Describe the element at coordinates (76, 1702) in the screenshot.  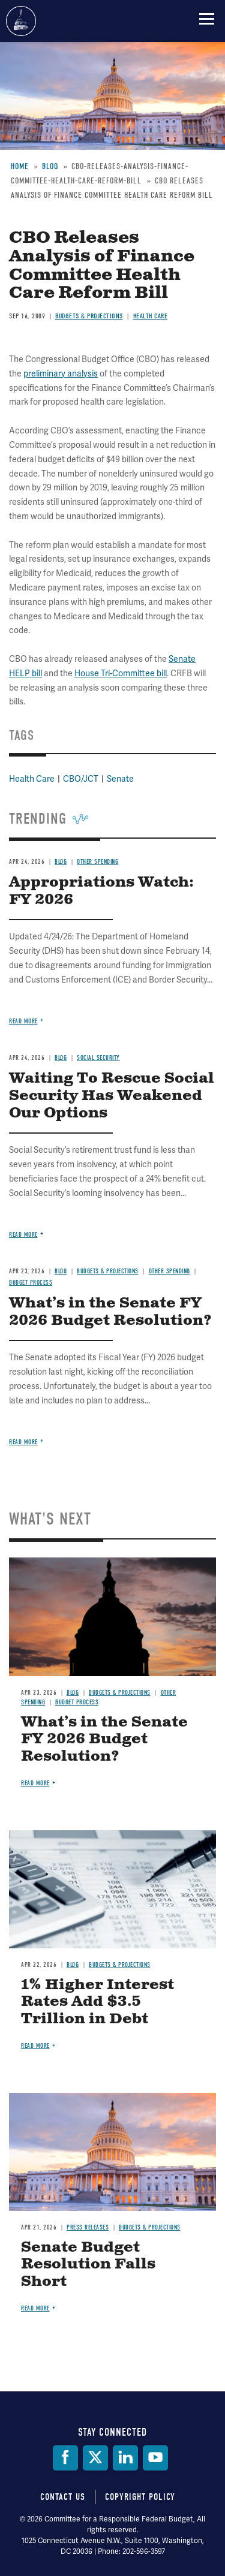
I see `Budget Process` at that location.